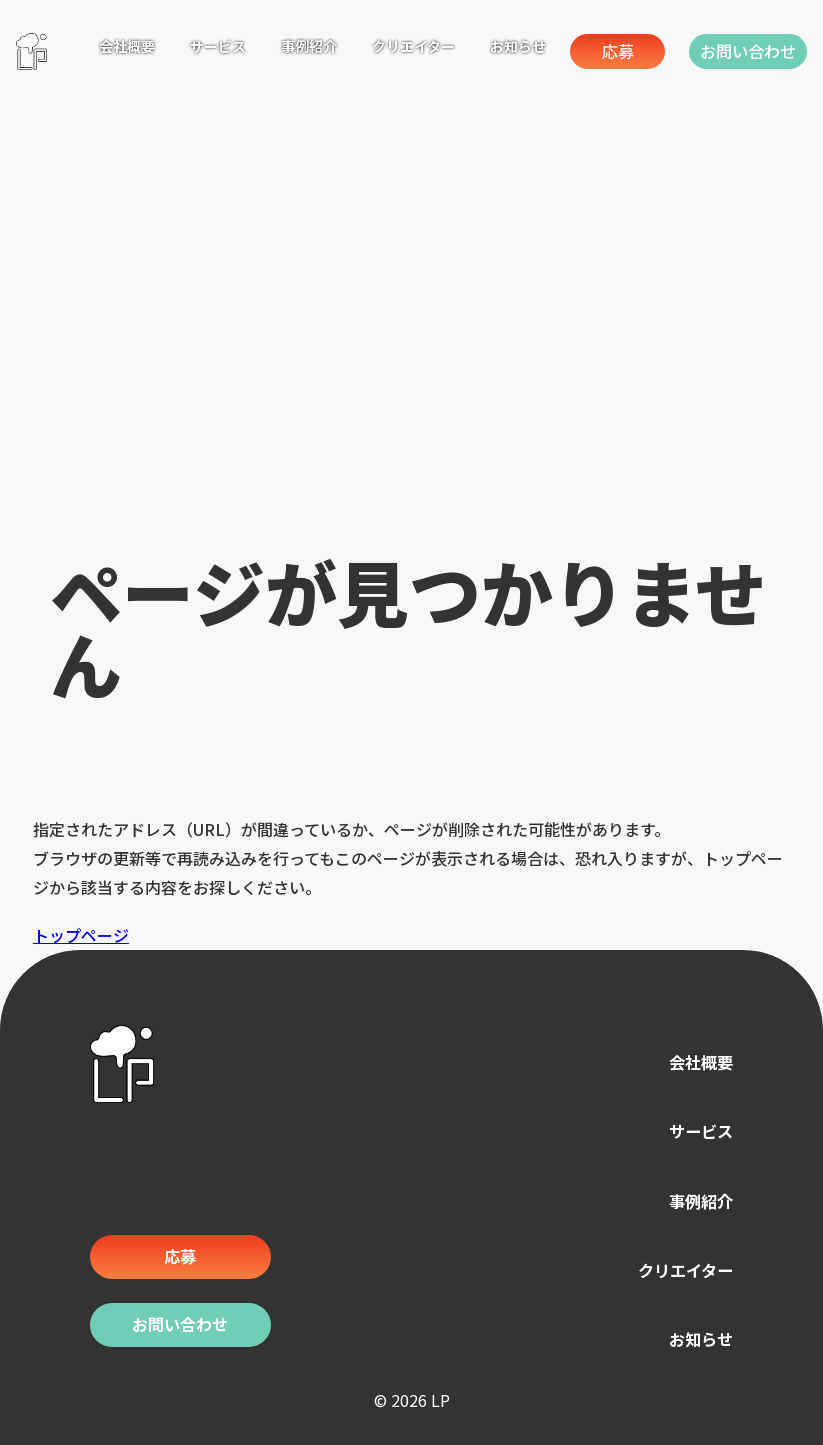  Describe the element at coordinates (572, 50) in the screenshot. I see `応募` at that location.